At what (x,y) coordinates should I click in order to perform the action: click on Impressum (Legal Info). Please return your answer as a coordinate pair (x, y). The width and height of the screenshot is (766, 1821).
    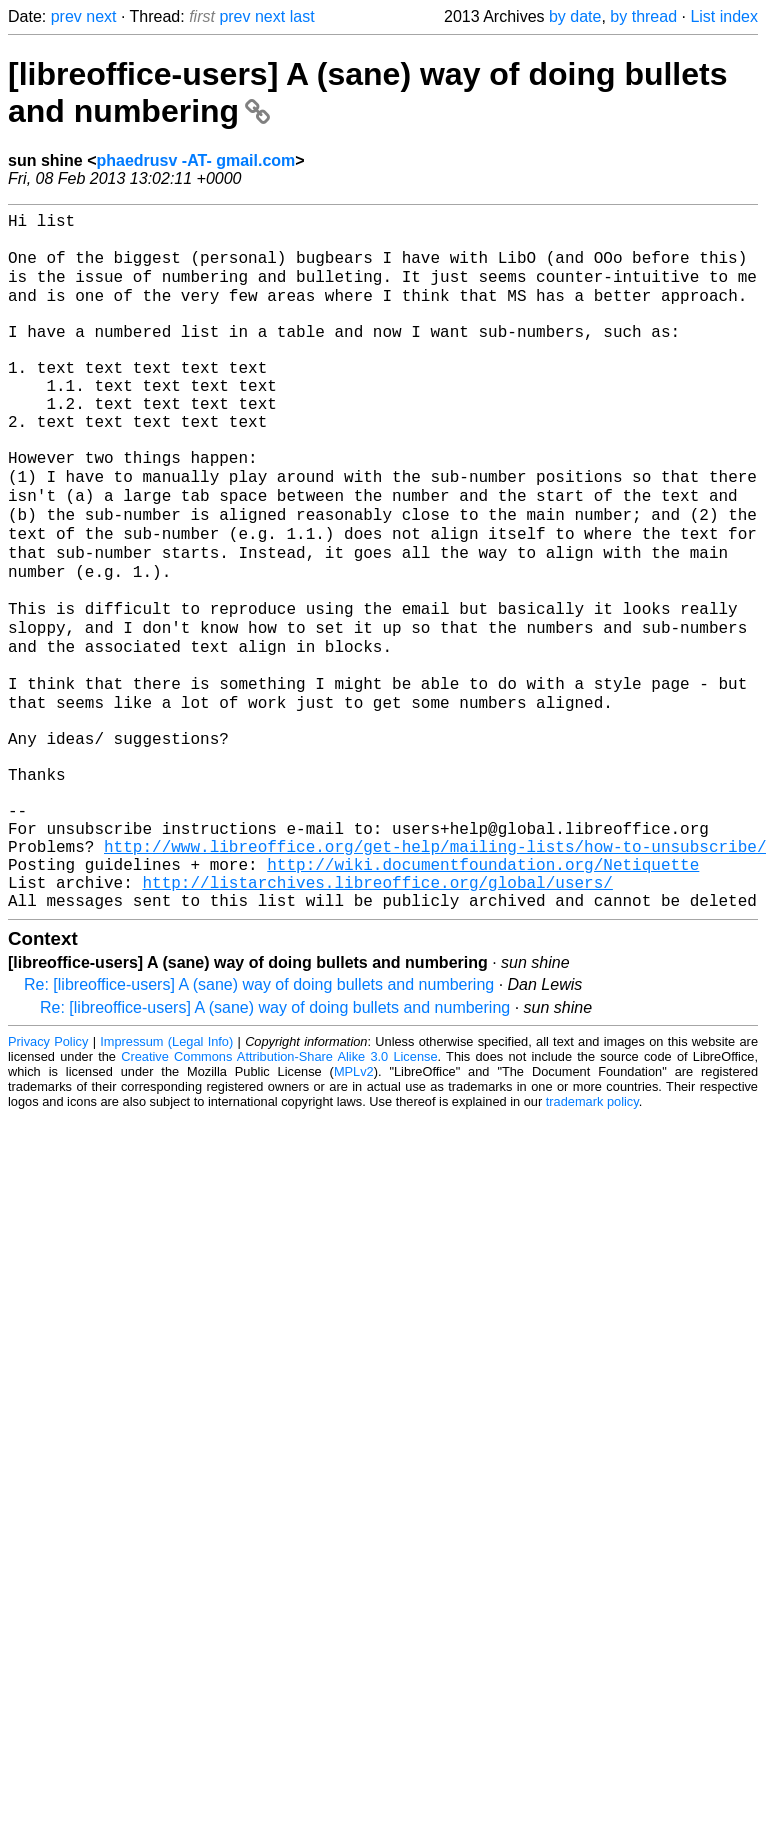
    Looking at the image, I should click on (166, 1179).